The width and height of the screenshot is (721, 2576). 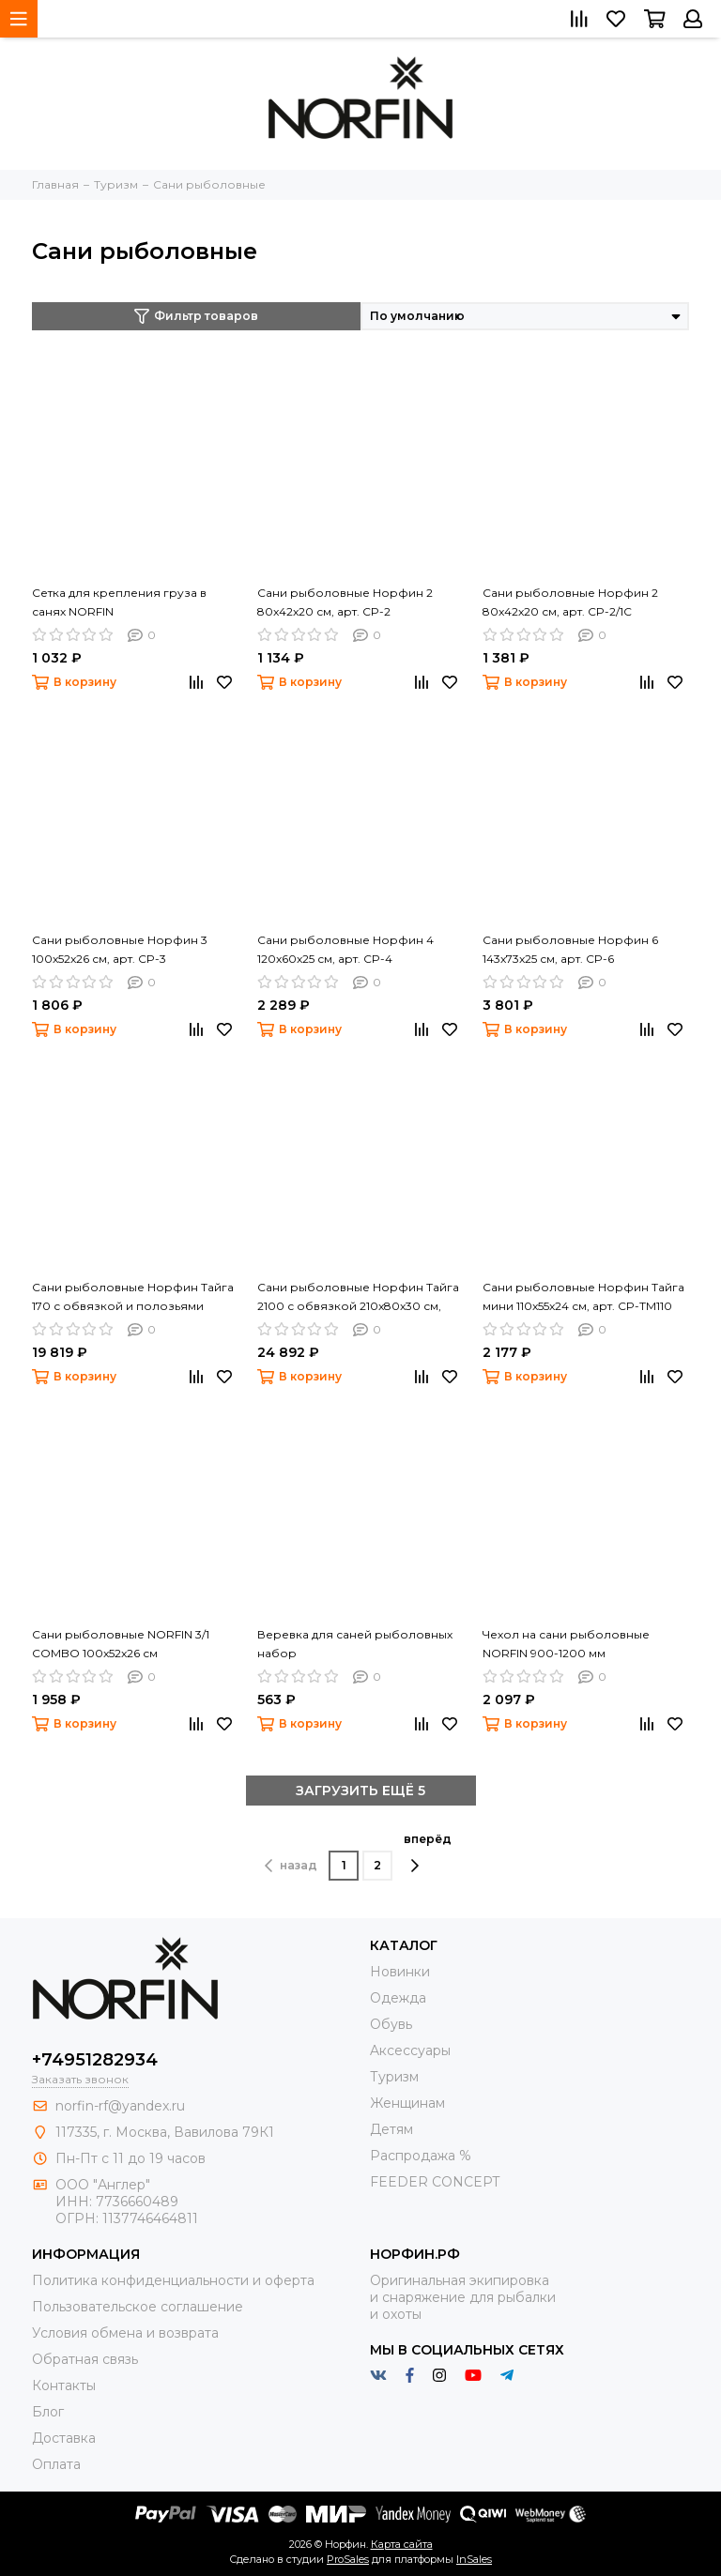 I want to click on Чехол на сани рыболовные NORFIN 900-1200 мм, so click(x=566, y=1643).